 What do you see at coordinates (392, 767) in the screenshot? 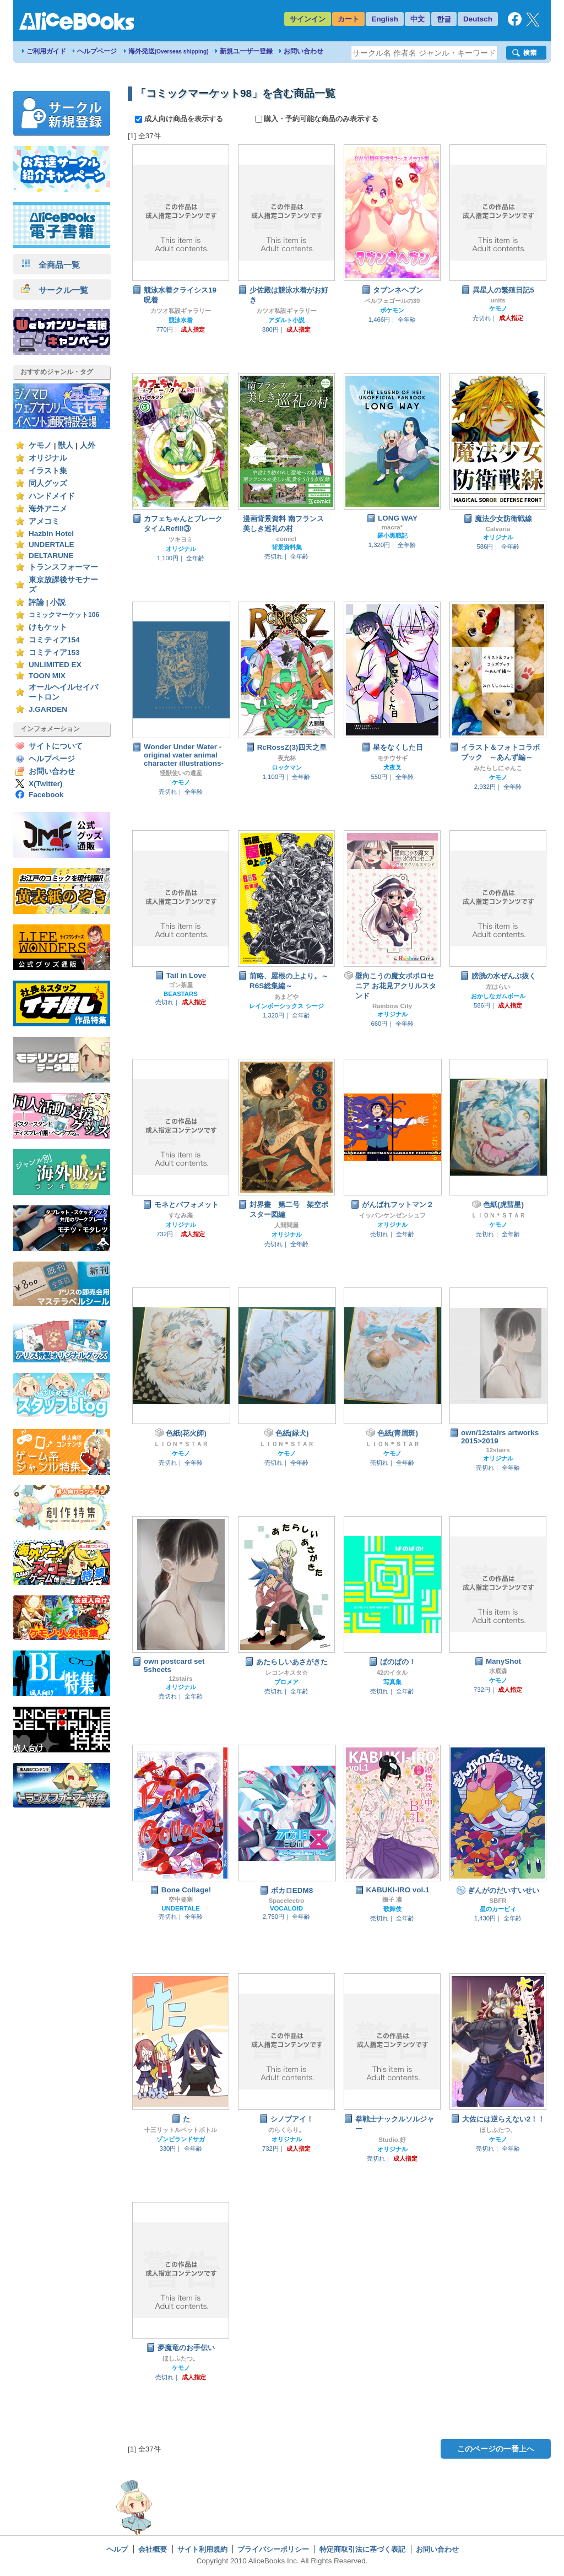
I see `犬夜叉` at bounding box center [392, 767].